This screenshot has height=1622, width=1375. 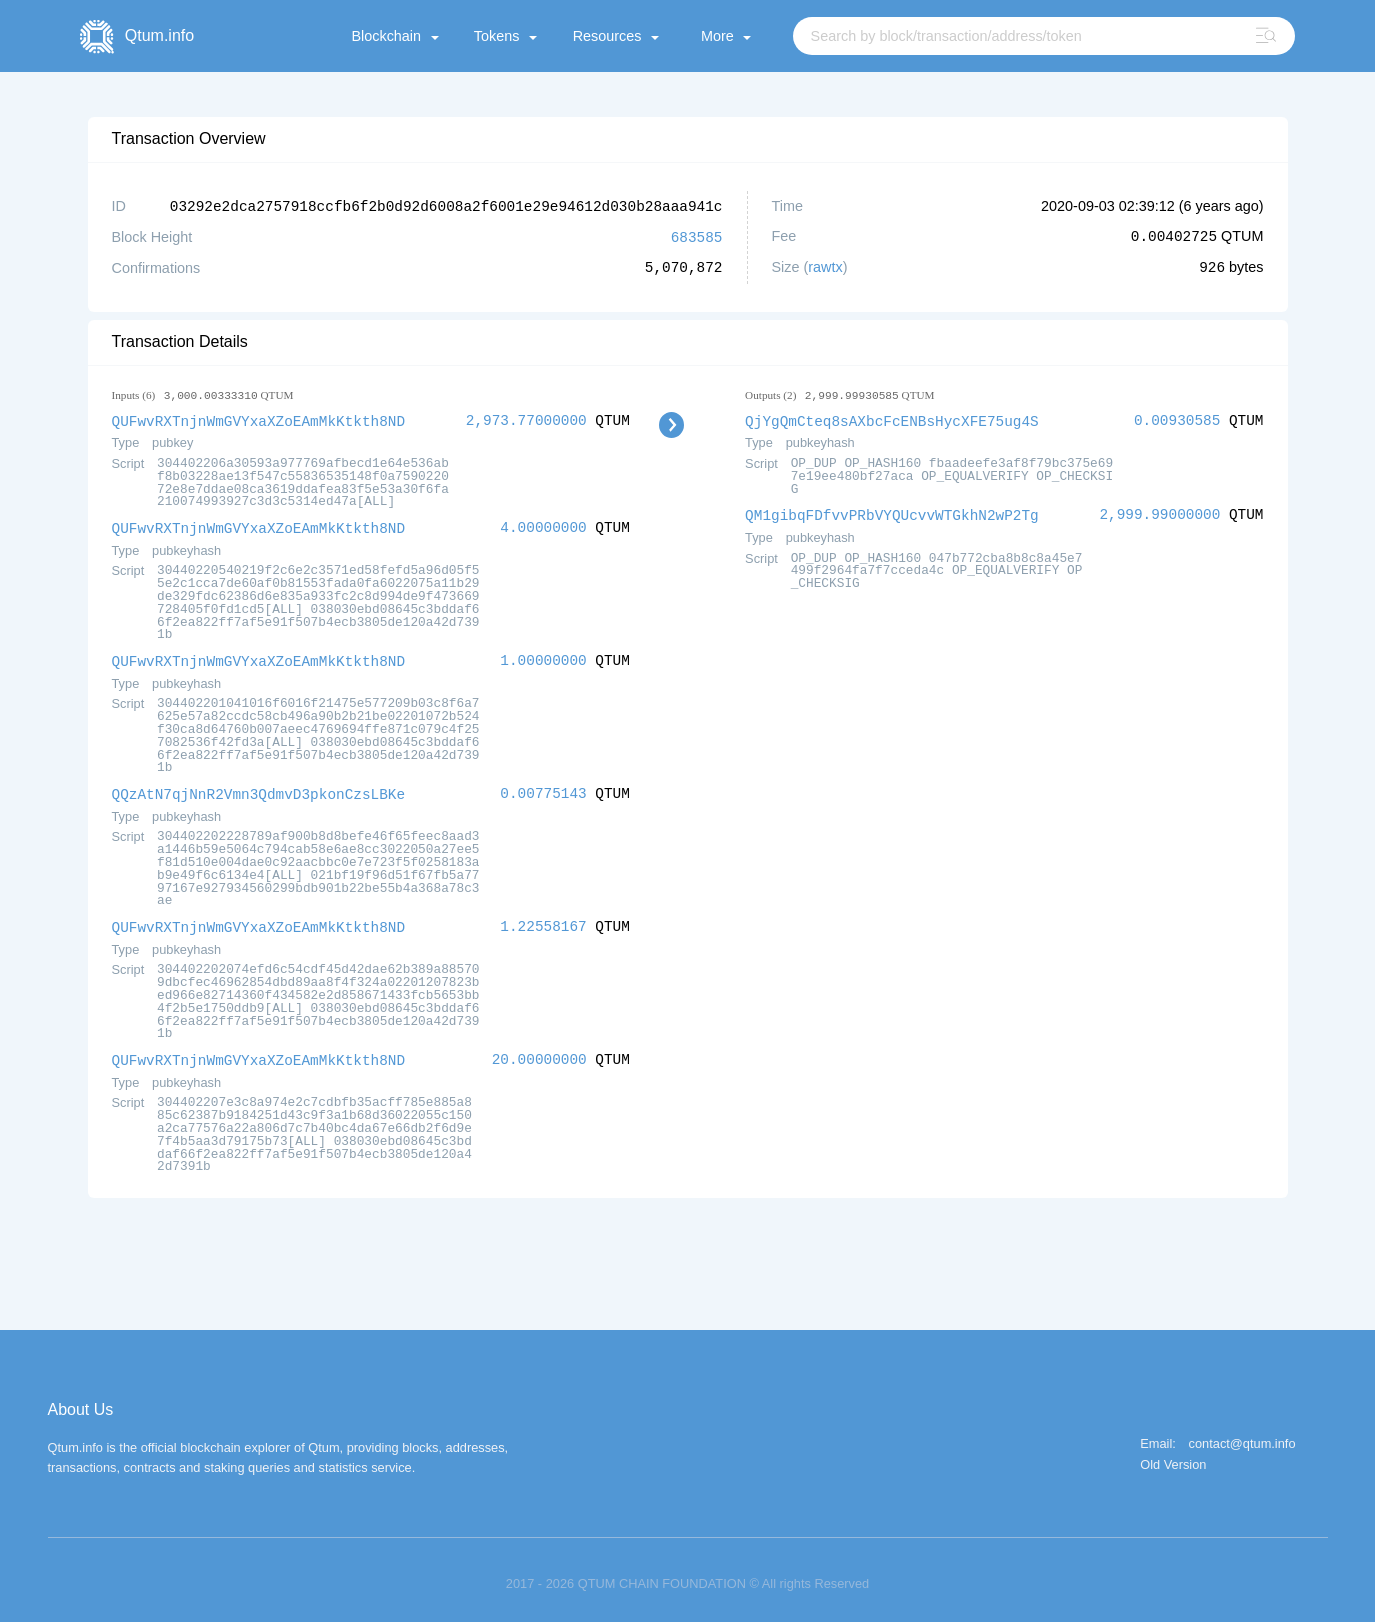 I want to click on 20.00000000, so click(x=539, y=1052).